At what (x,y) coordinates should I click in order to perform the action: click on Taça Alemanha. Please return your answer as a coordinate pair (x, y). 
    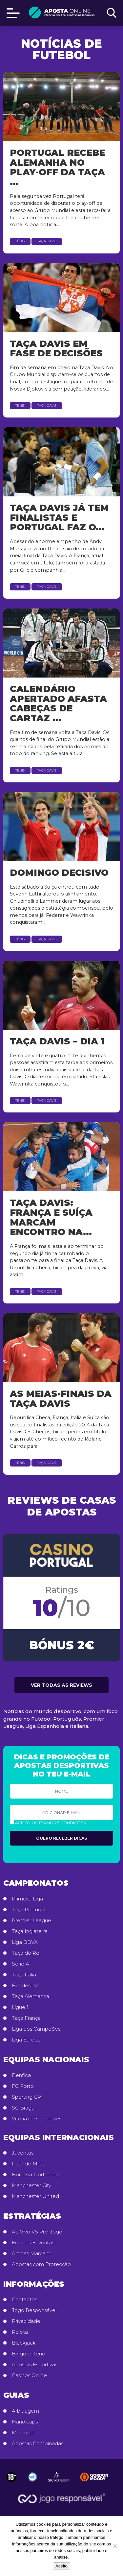
    Looking at the image, I should click on (30, 1996).